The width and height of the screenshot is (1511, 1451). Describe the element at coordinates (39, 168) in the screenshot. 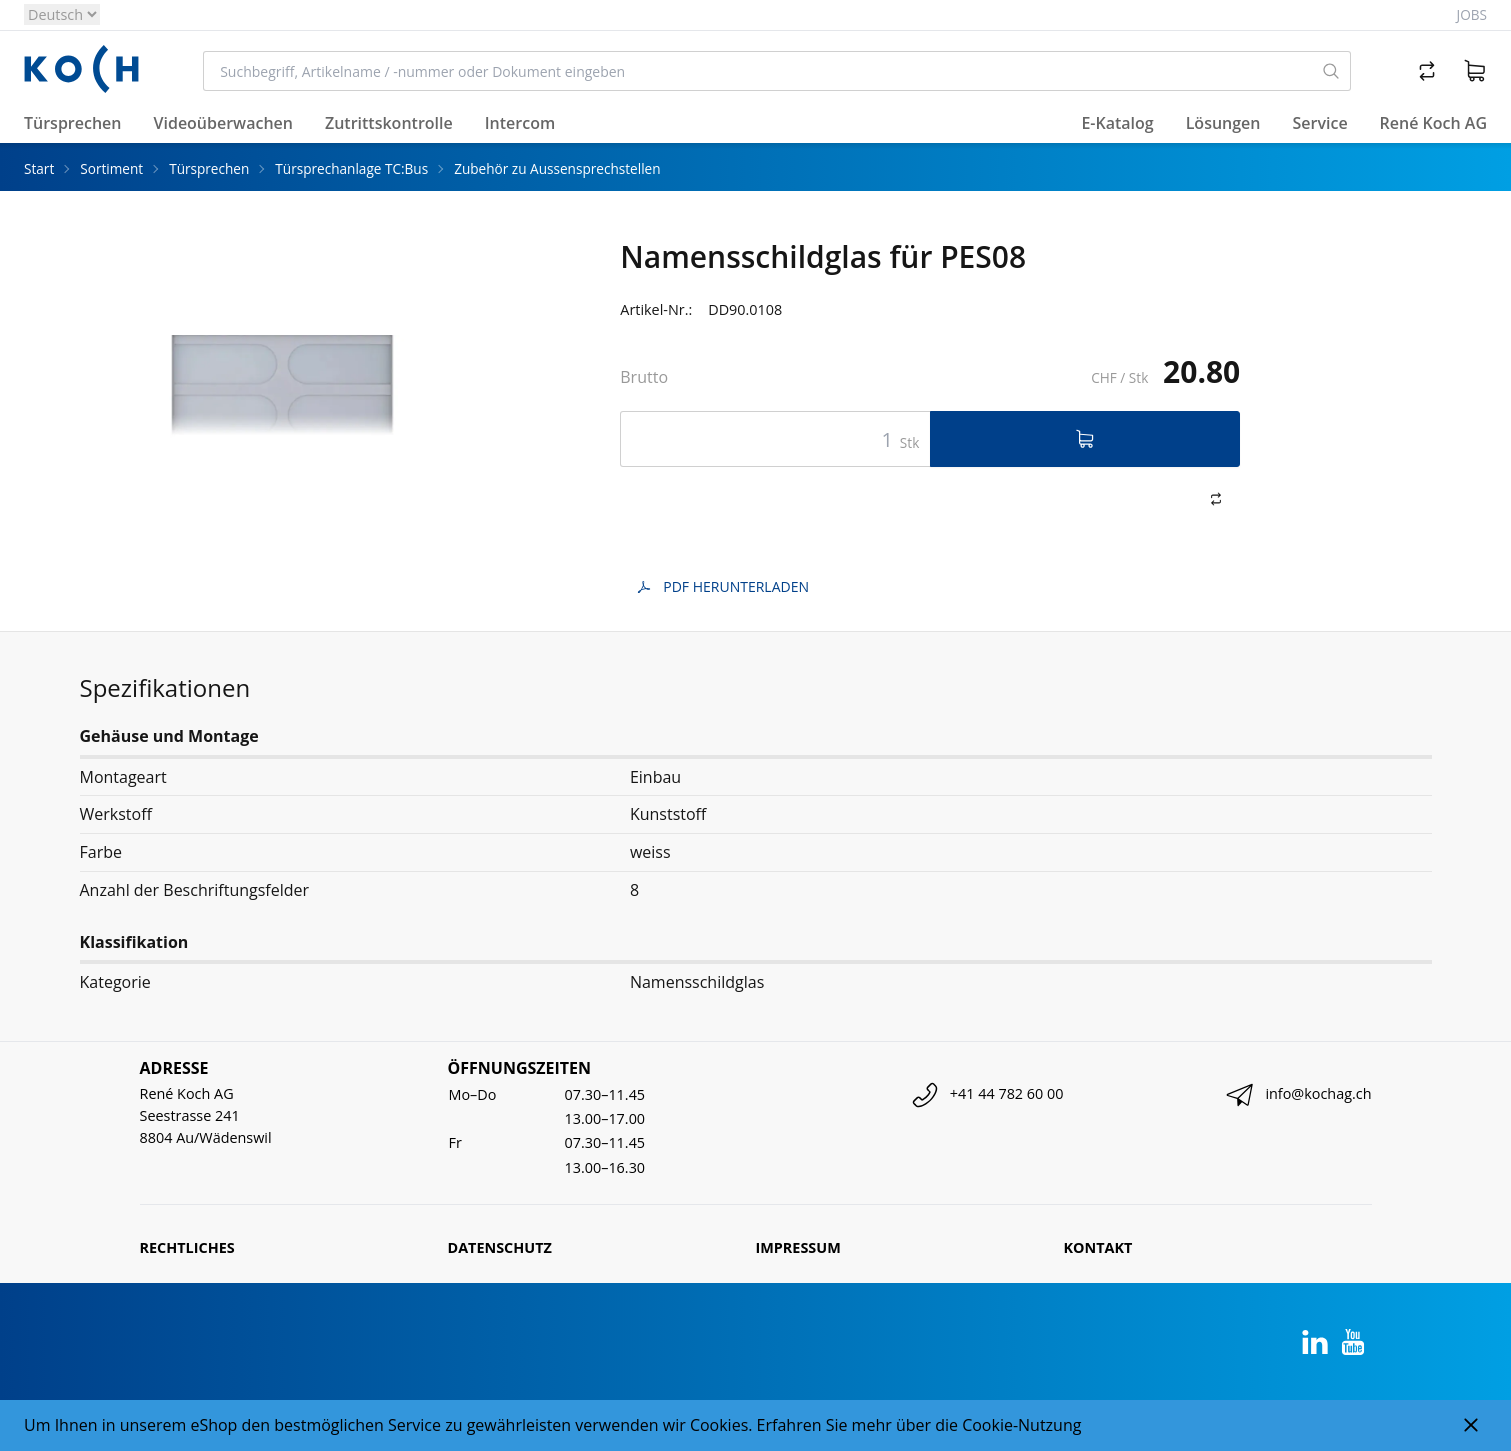

I see `Start` at that location.